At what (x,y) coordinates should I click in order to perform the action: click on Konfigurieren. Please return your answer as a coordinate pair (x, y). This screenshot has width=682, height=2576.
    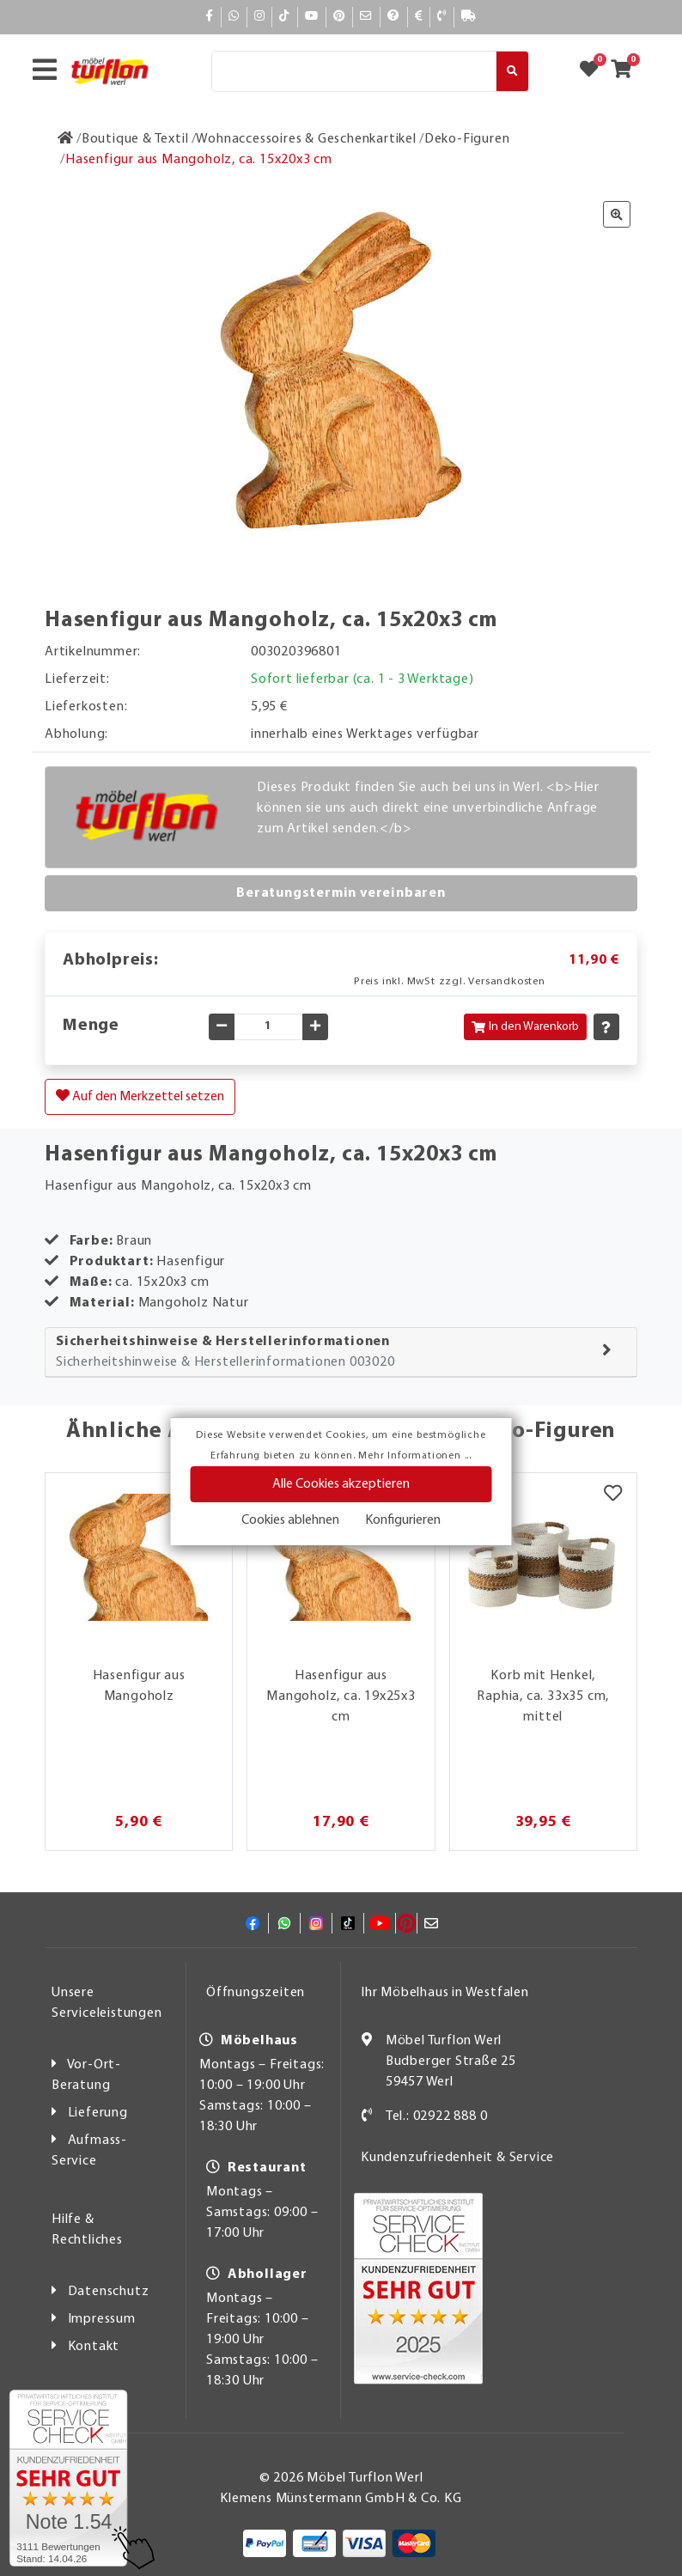
    Looking at the image, I should click on (403, 1520).